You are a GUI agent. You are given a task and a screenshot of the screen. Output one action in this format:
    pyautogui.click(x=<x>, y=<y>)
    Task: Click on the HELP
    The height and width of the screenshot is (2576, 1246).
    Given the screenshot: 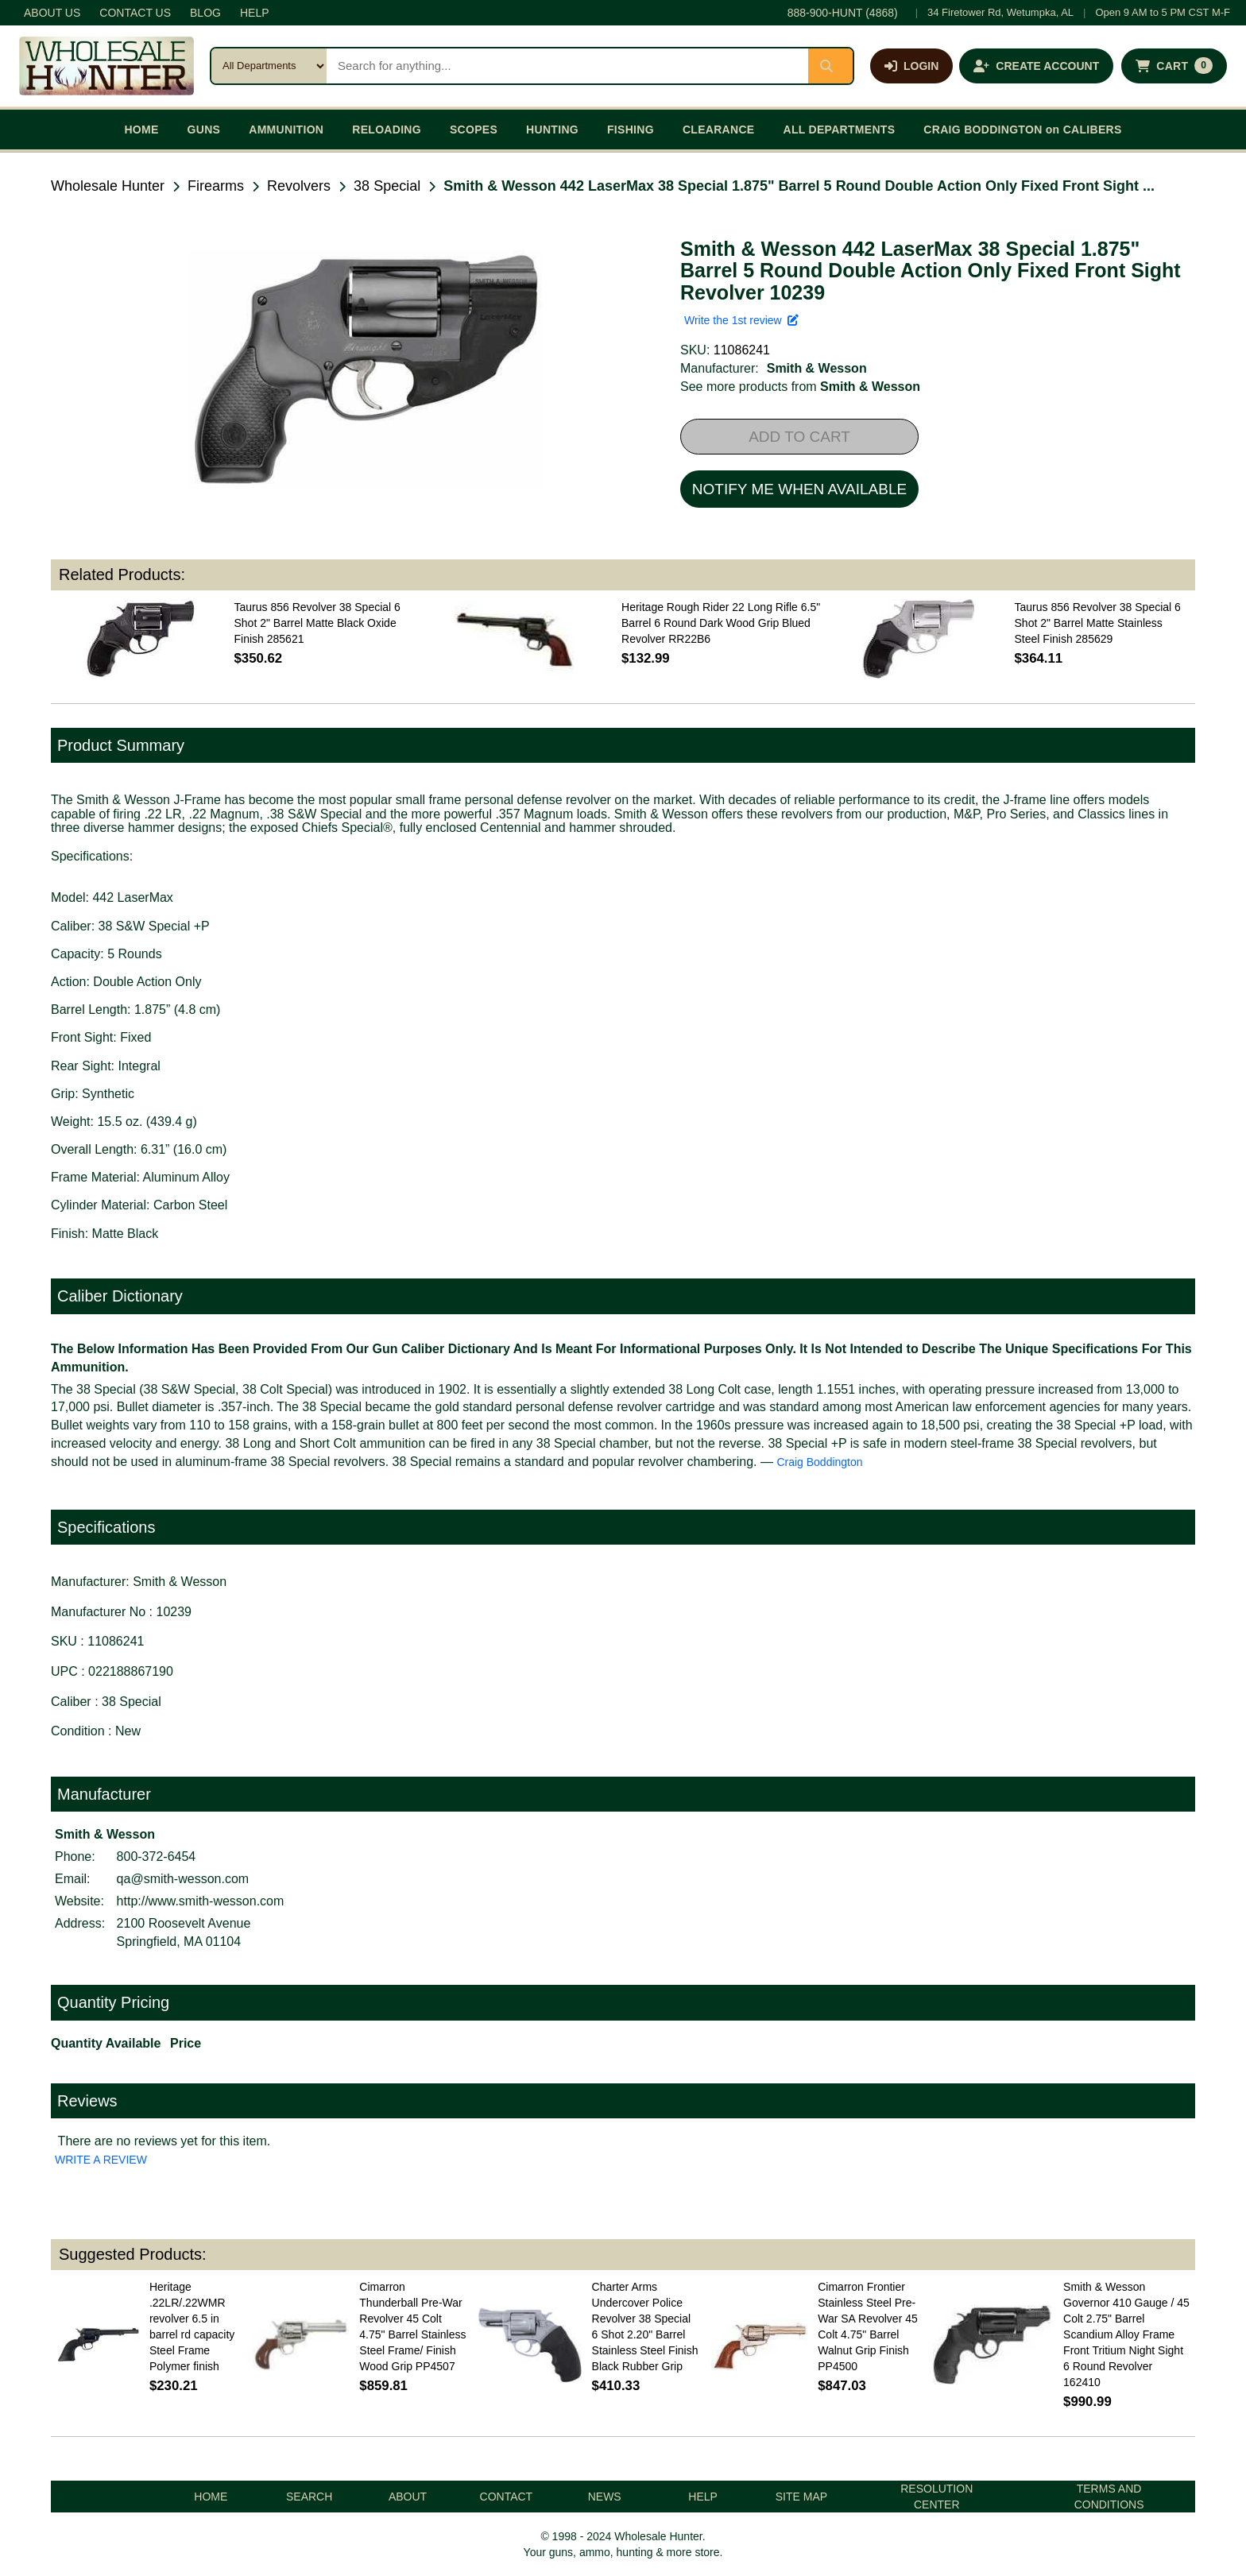 What is the action you would take?
    pyautogui.click(x=254, y=12)
    